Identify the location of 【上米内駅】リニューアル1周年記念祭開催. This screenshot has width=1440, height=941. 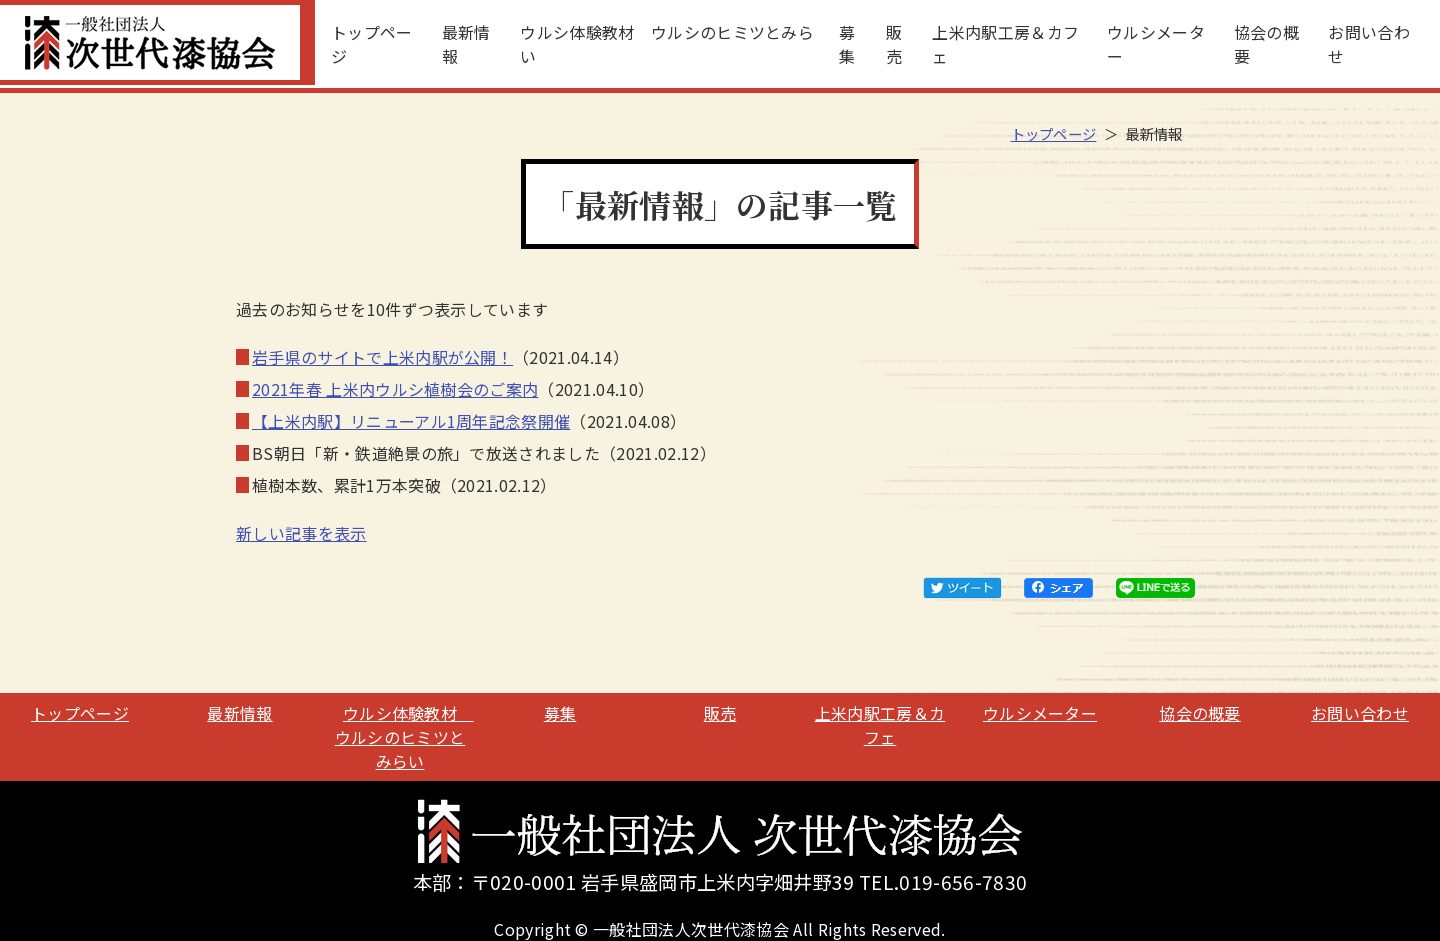
(411, 421).